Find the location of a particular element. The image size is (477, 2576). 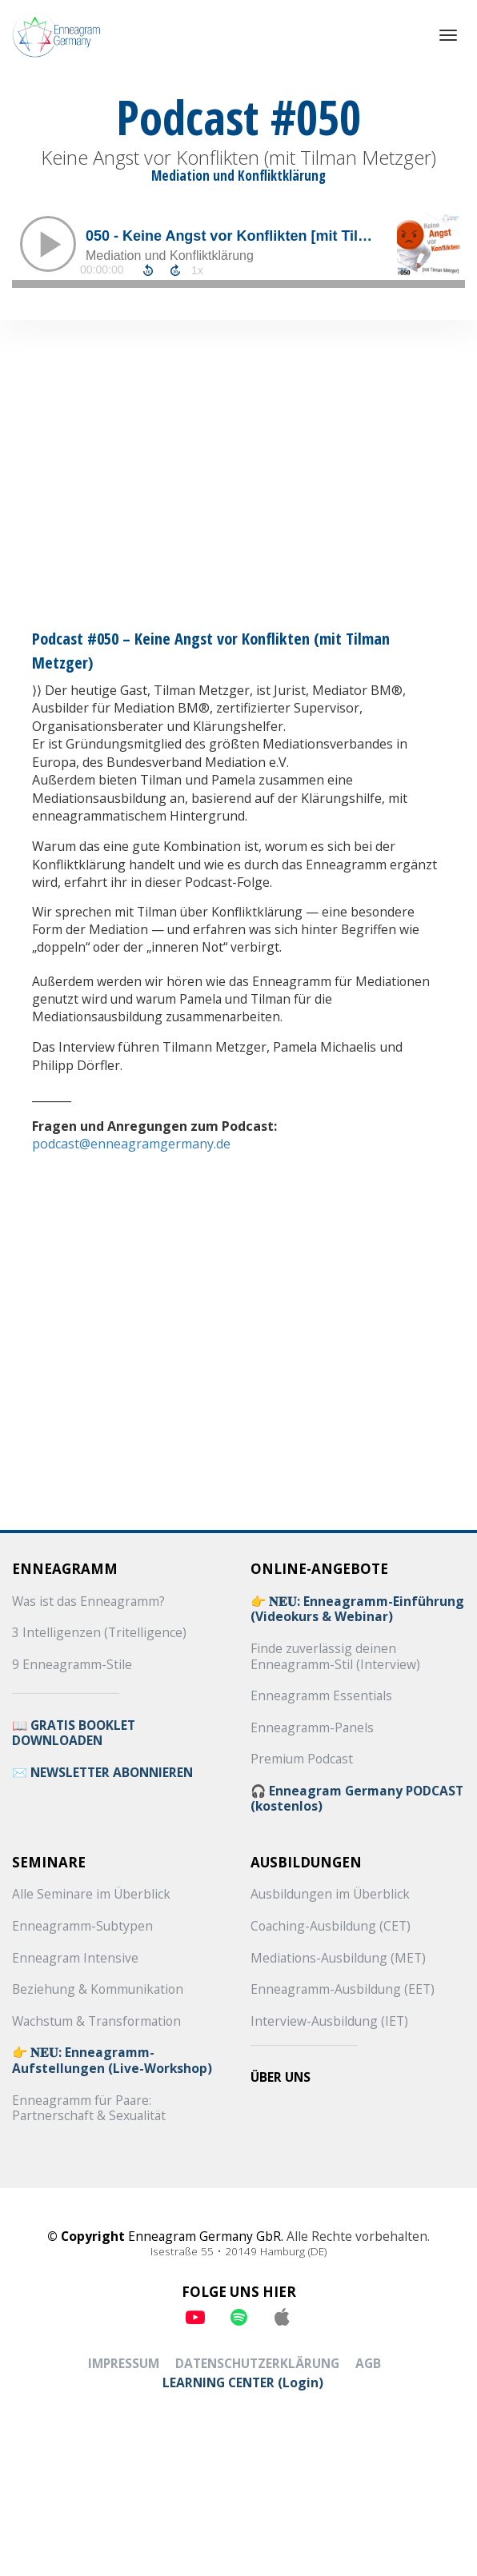

Coaching-Ausbildung (CET) is located at coordinates (331, 1927).